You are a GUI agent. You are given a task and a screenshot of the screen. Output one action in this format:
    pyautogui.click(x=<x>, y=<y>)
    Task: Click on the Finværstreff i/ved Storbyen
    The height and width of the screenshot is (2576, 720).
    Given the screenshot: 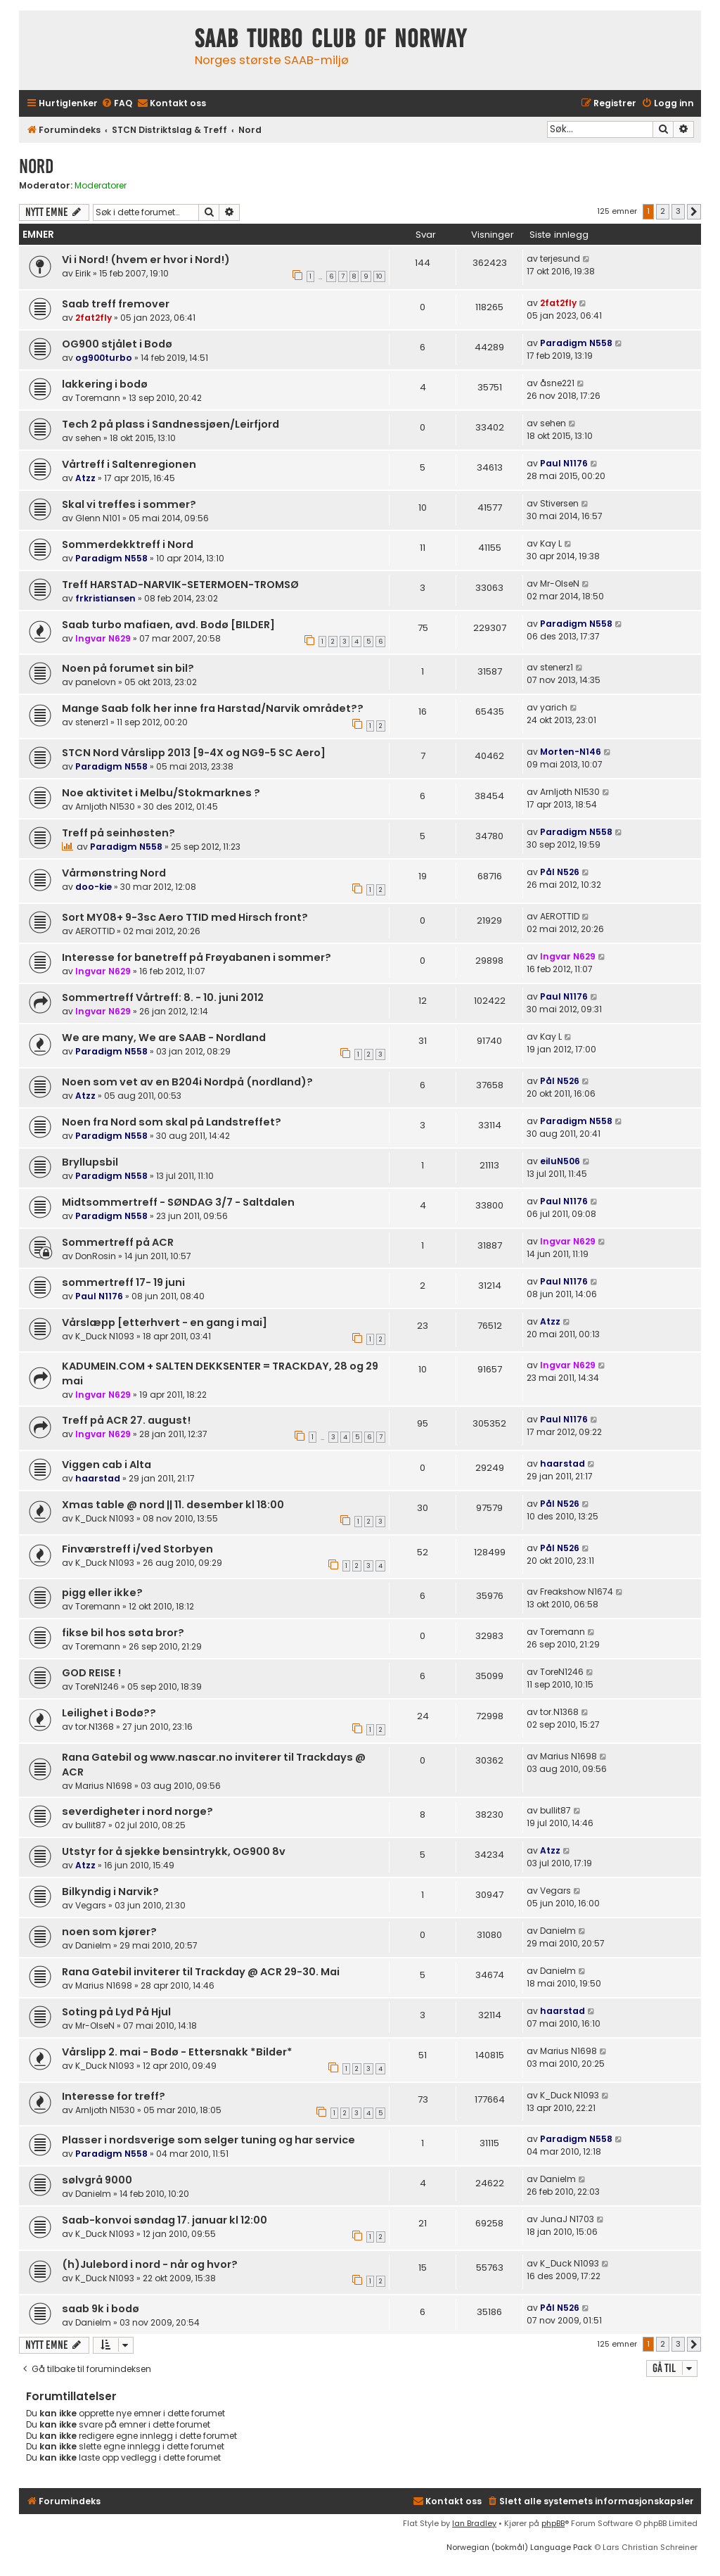 What is the action you would take?
    pyautogui.click(x=137, y=1549)
    